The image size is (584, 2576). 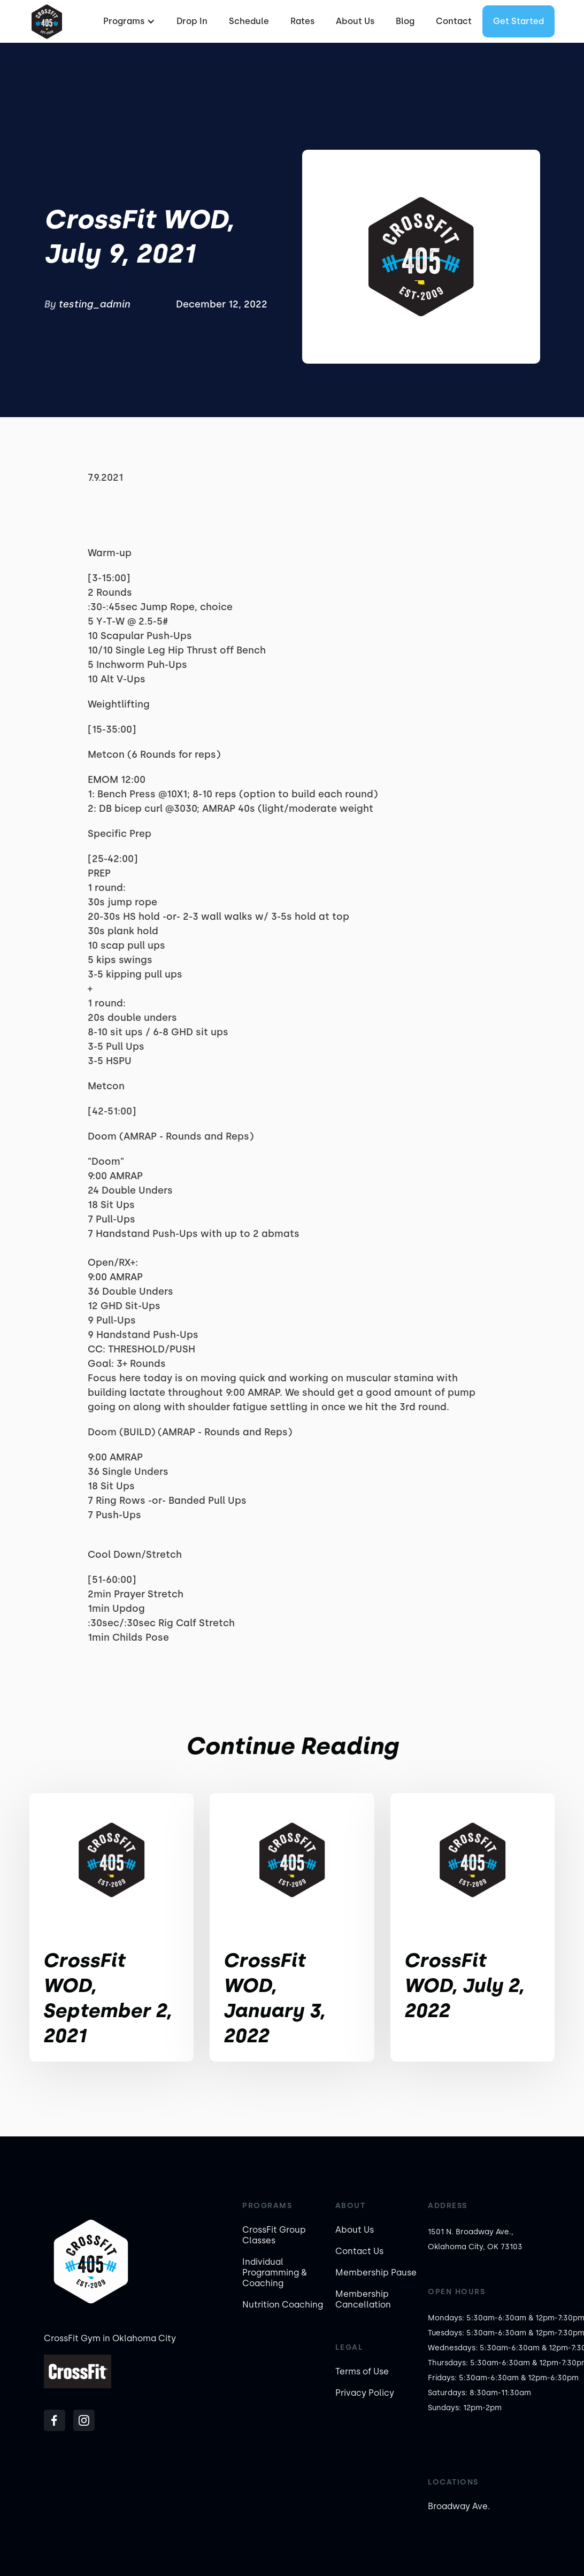 I want to click on Privacy Policy, so click(x=364, y=2393).